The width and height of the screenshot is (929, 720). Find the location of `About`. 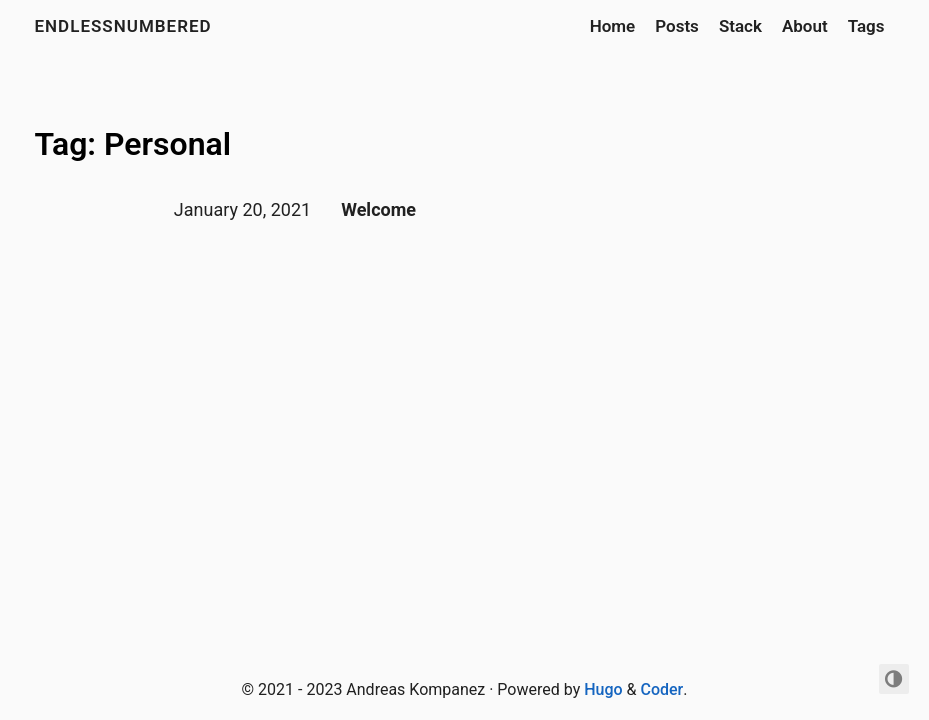

About is located at coordinates (805, 26).